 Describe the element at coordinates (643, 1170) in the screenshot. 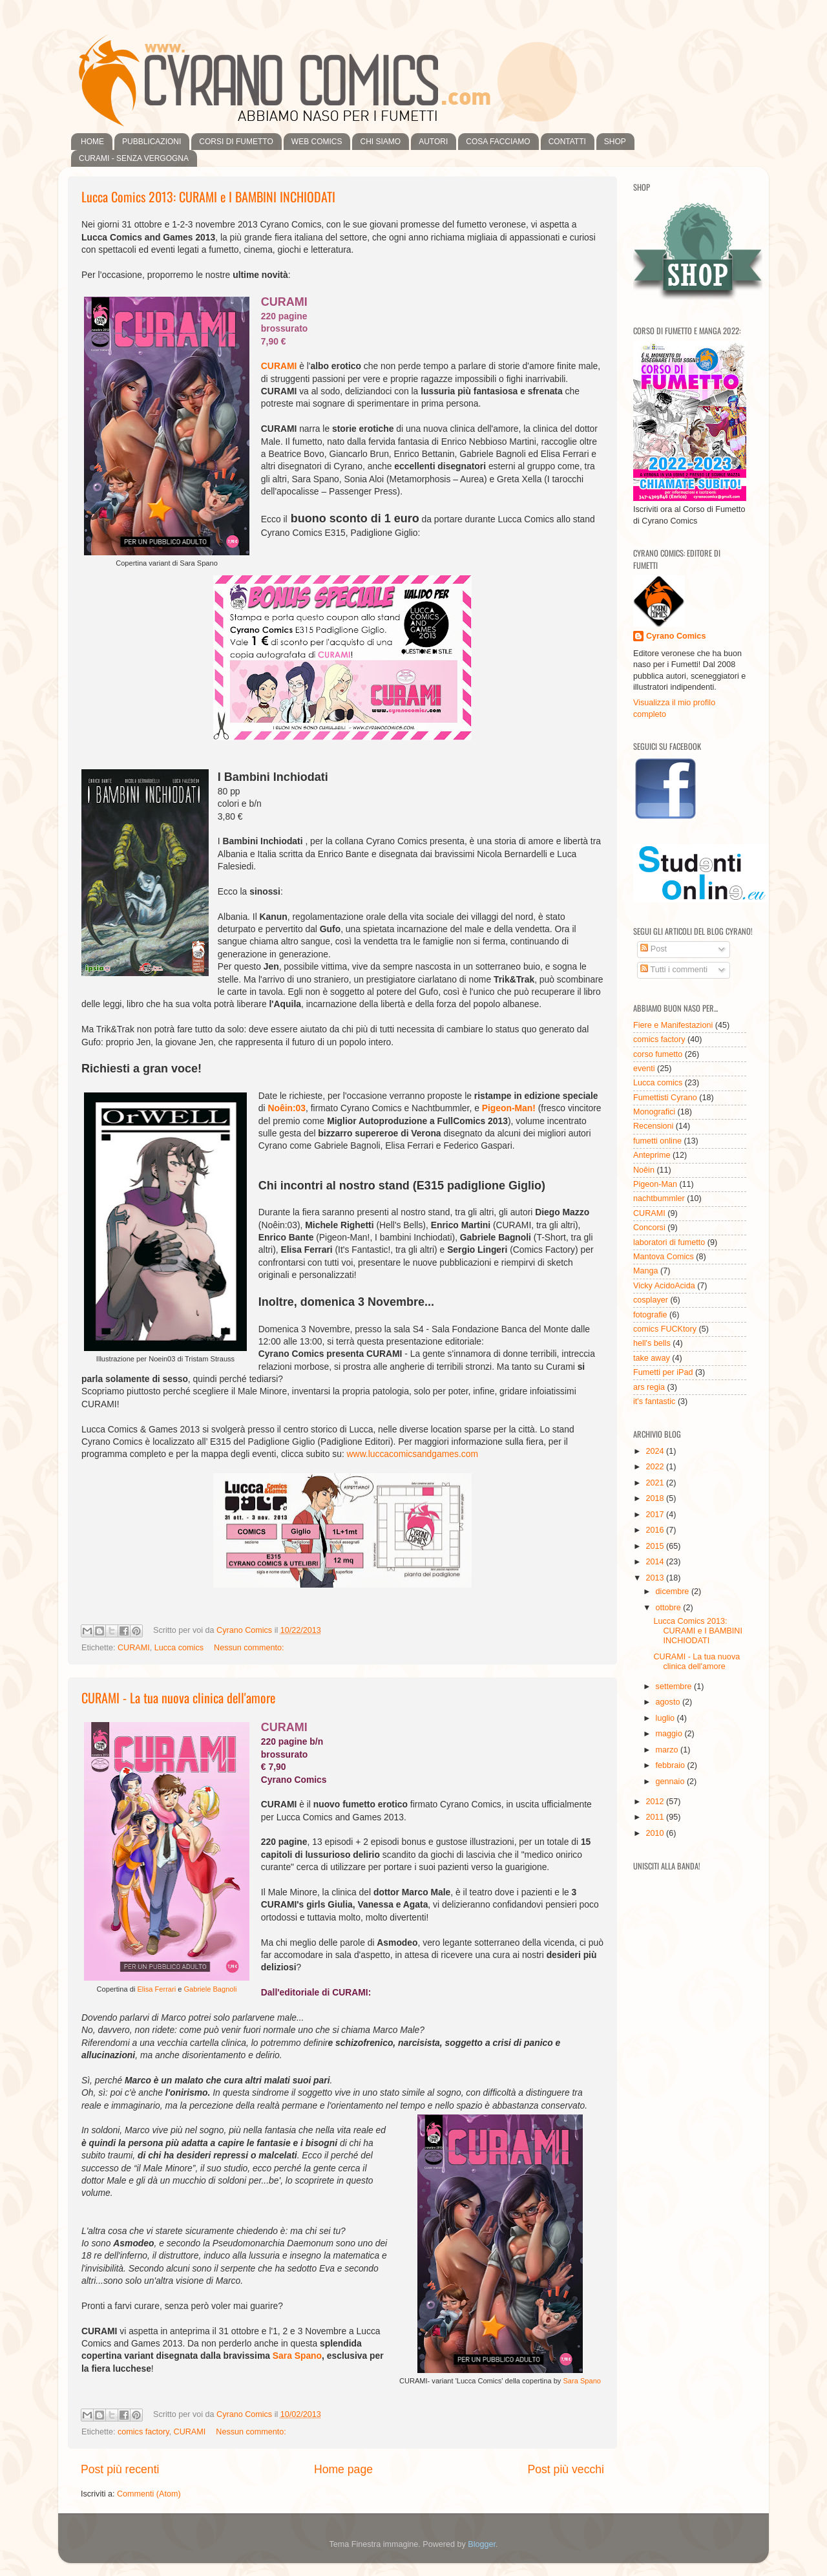

I see `Noêin` at that location.